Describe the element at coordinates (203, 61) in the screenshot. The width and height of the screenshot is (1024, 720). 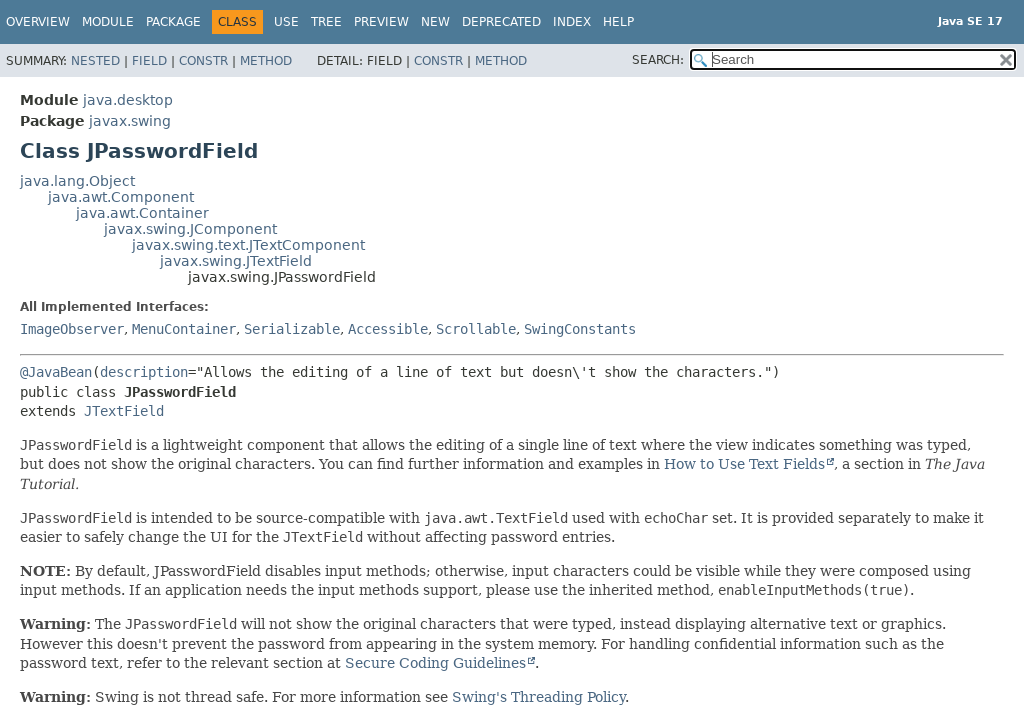
I see `Constr` at that location.